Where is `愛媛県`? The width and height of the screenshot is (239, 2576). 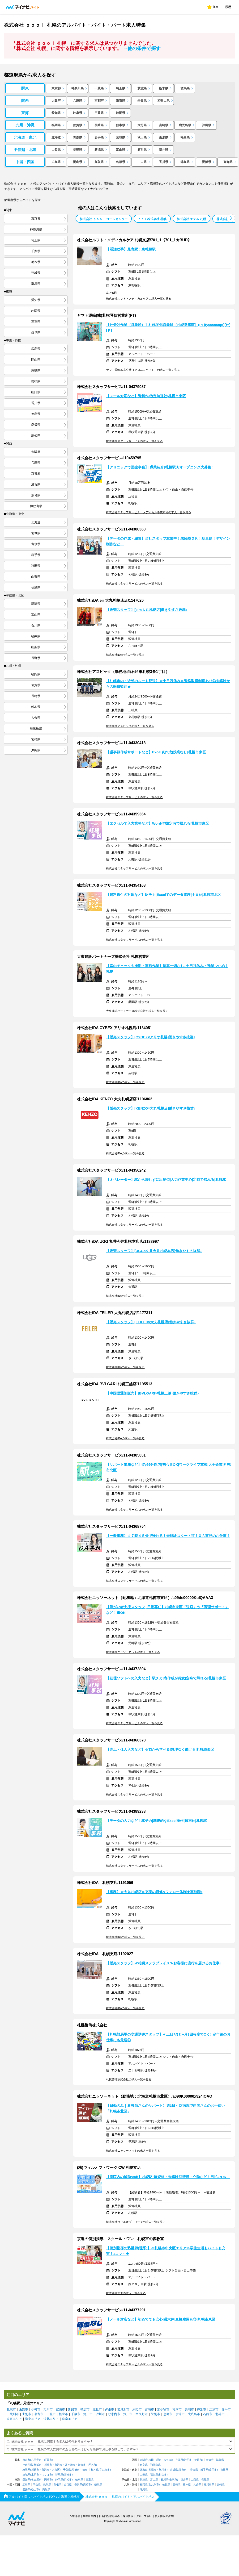 愛媛県 is located at coordinates (206, 162).